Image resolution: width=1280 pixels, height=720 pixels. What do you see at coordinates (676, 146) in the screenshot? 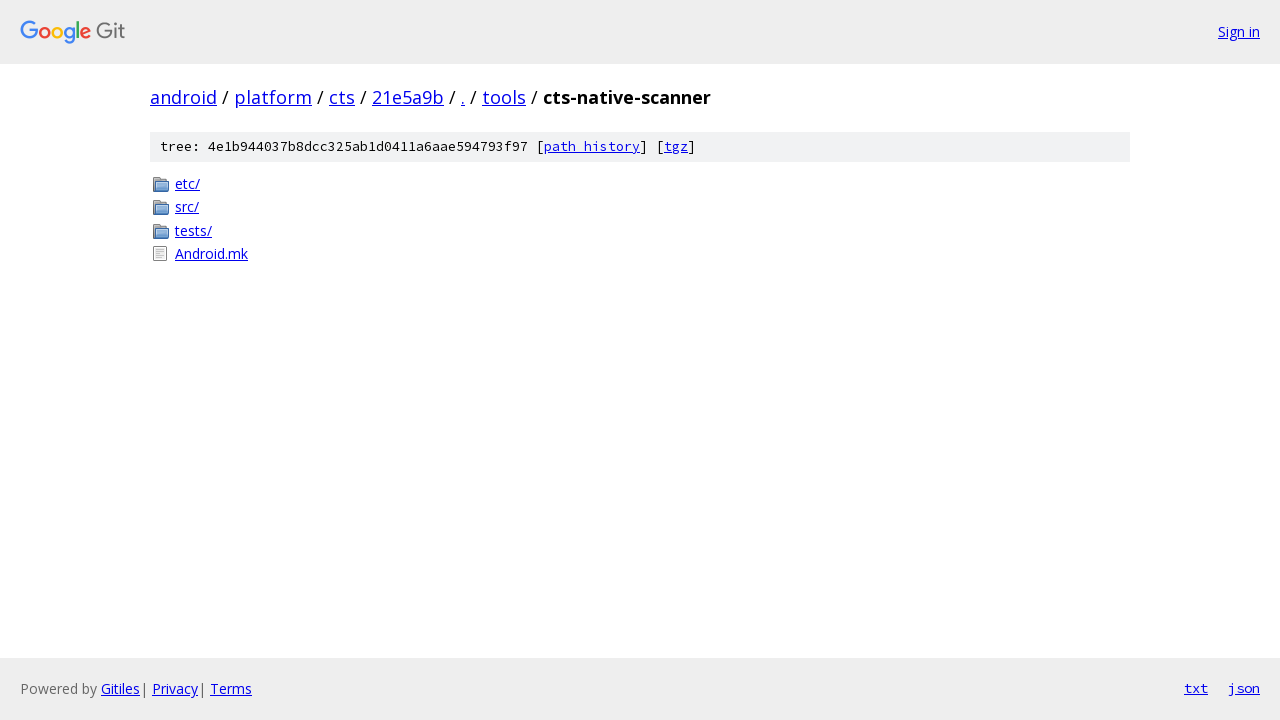
I see `tgz` at bounding box center [676, 146].